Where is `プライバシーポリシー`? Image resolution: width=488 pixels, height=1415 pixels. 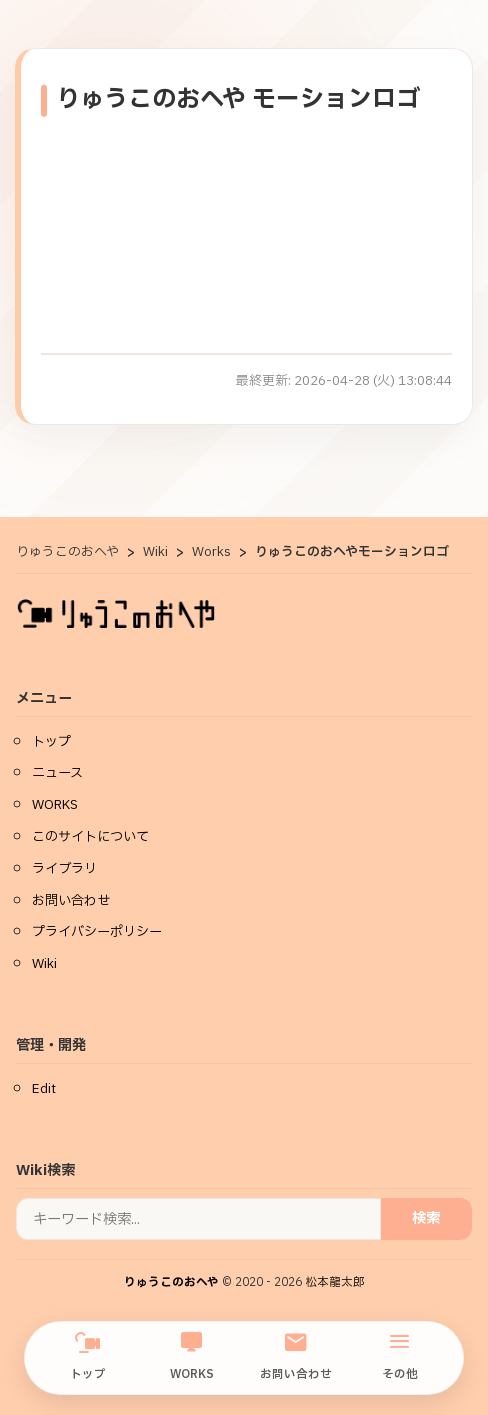 プライバシーポリシー is located at coordinates (97, 932).